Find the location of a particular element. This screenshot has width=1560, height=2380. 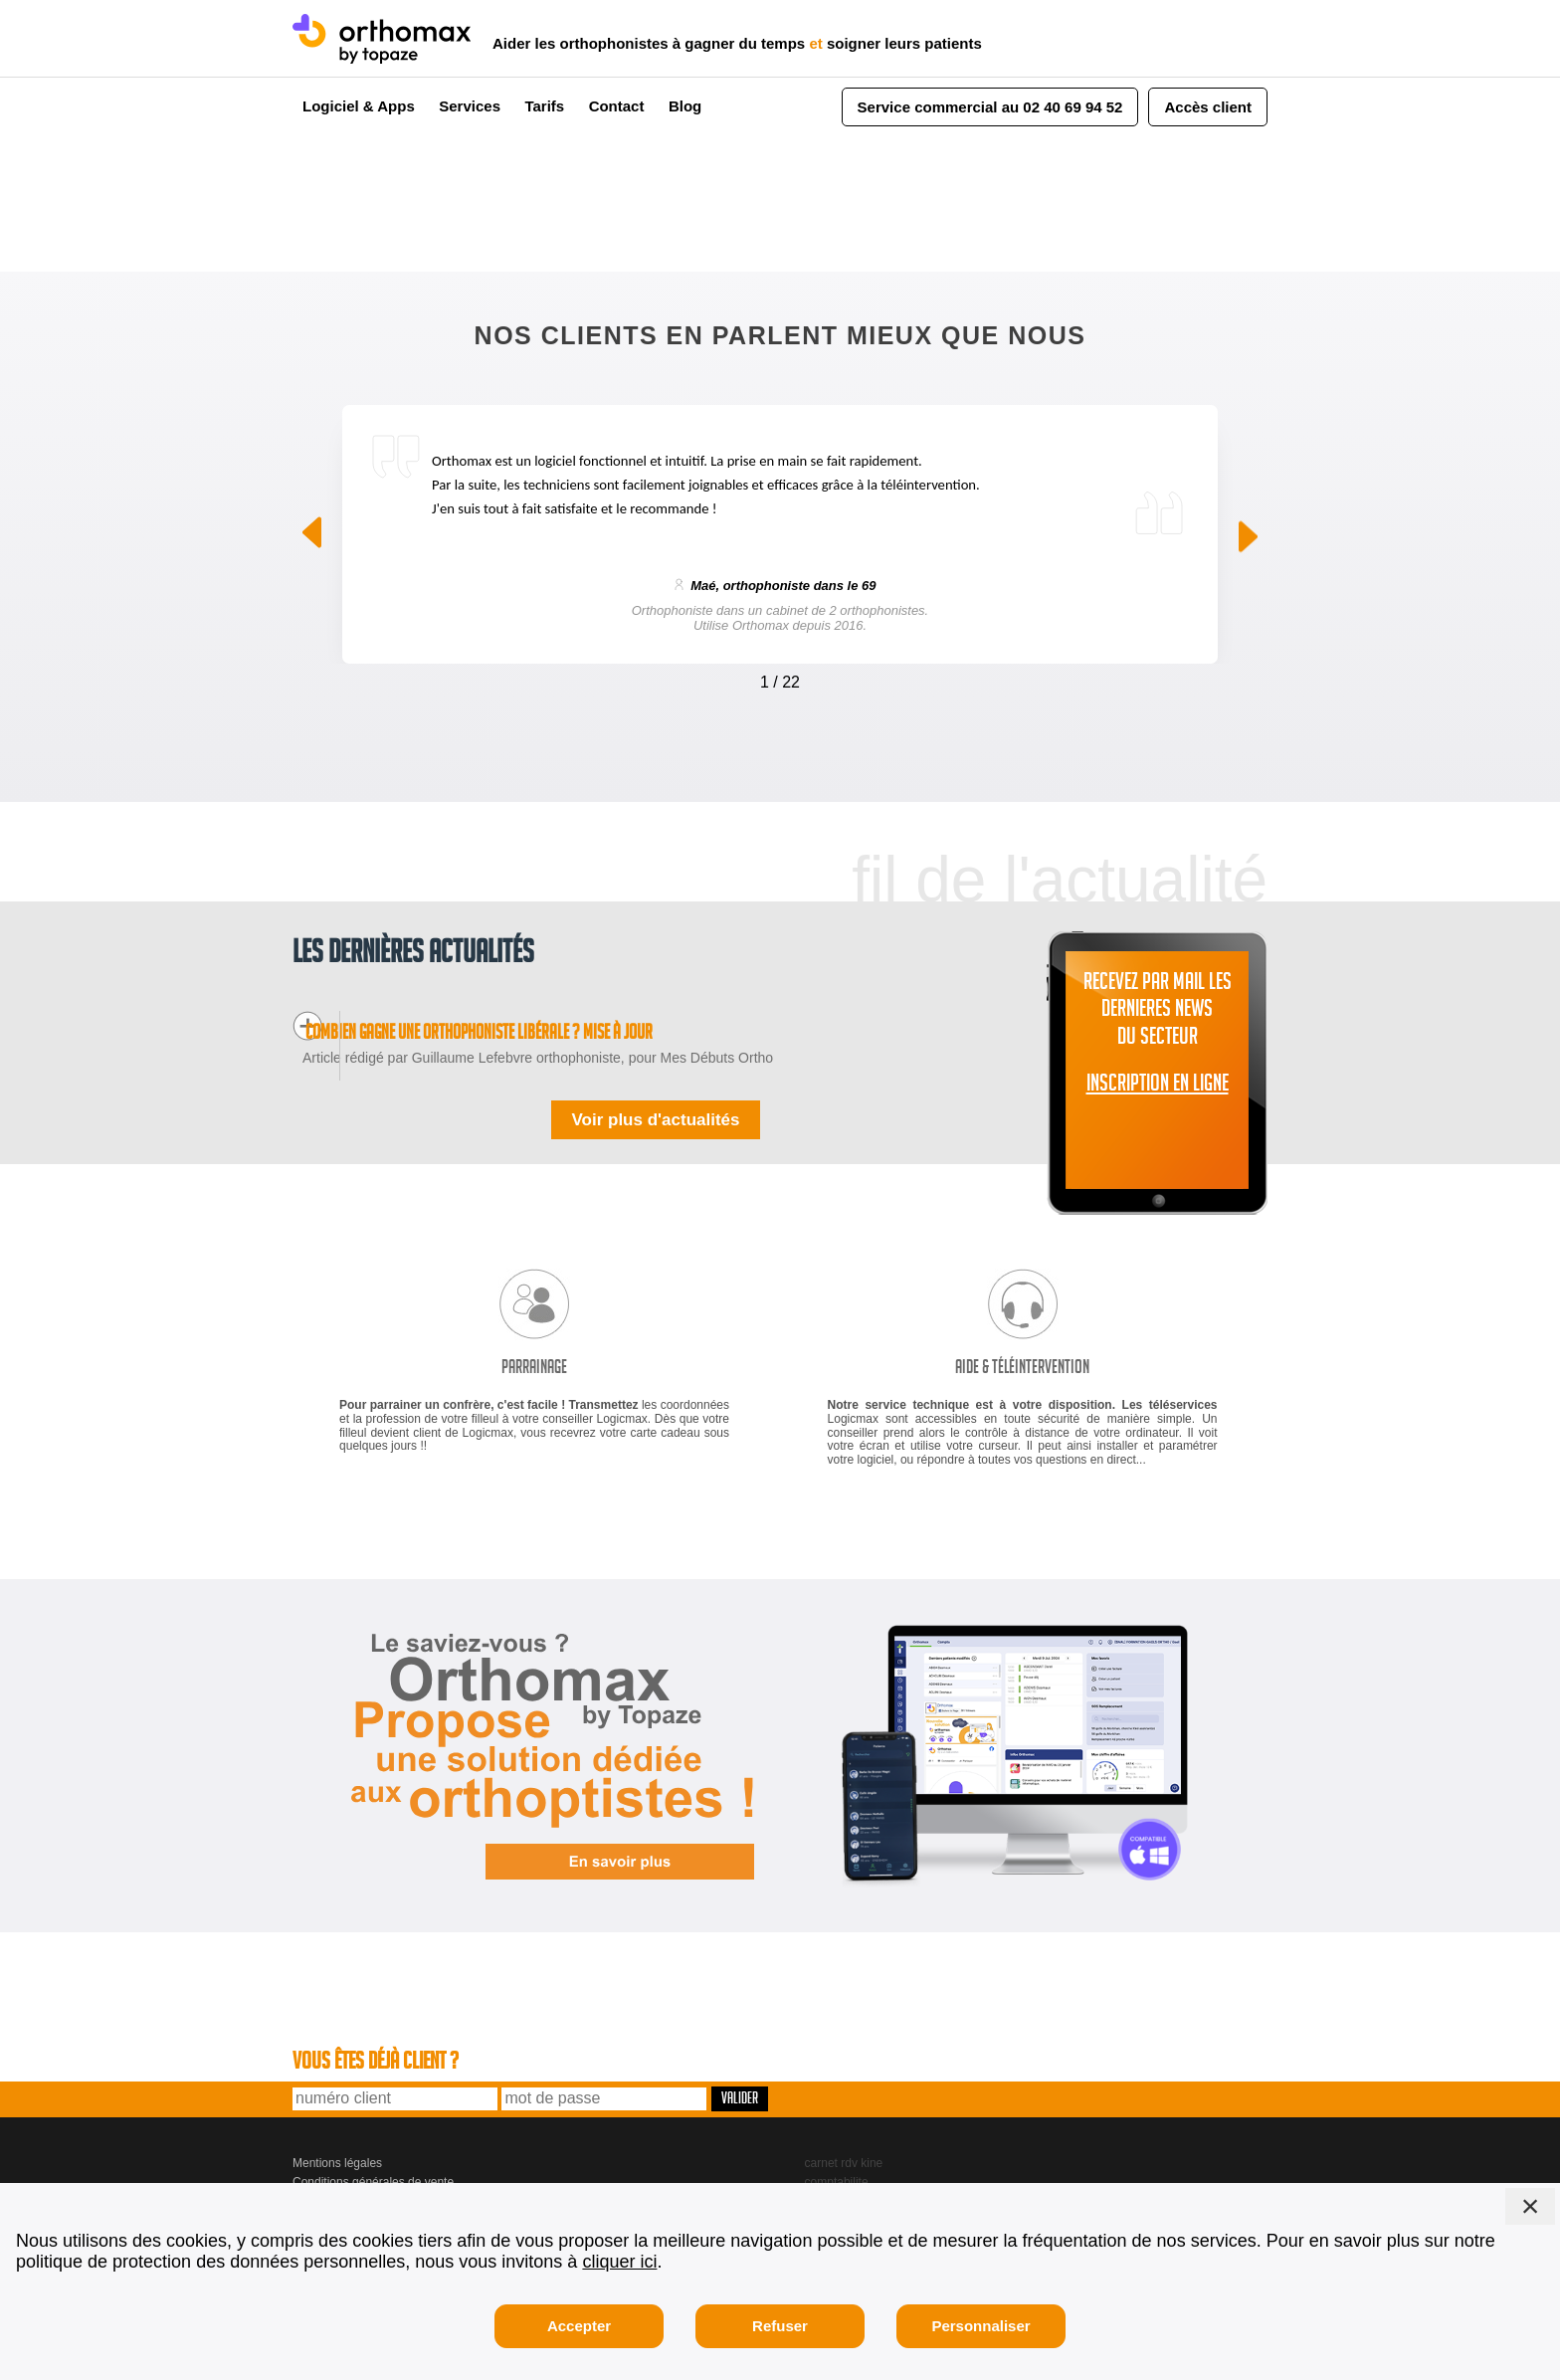

comptabilite is located at coordinates (837, 2153).